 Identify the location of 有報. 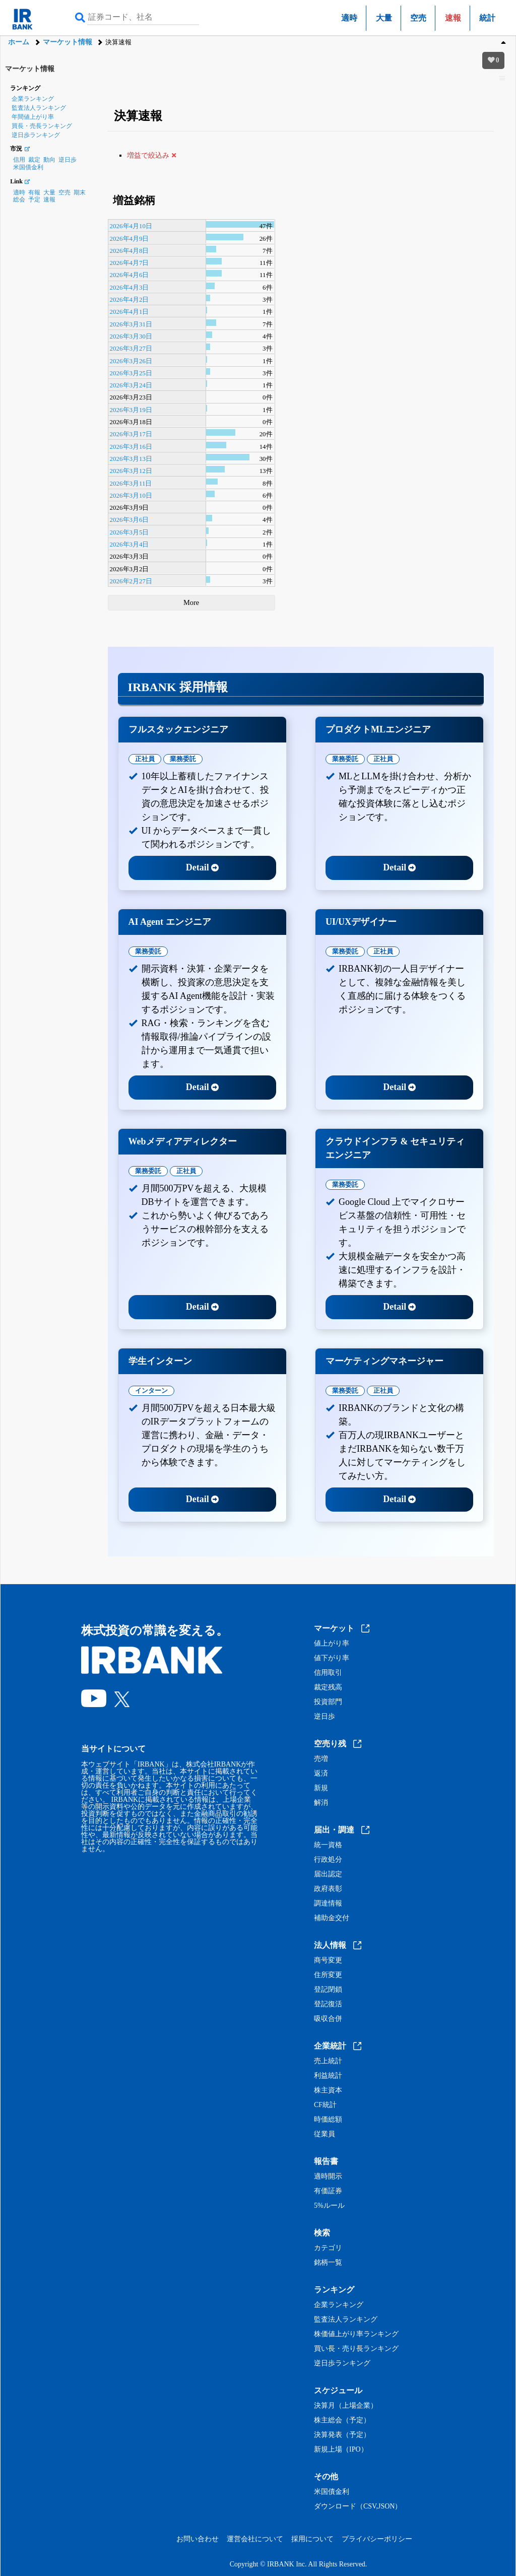
(34, 192).